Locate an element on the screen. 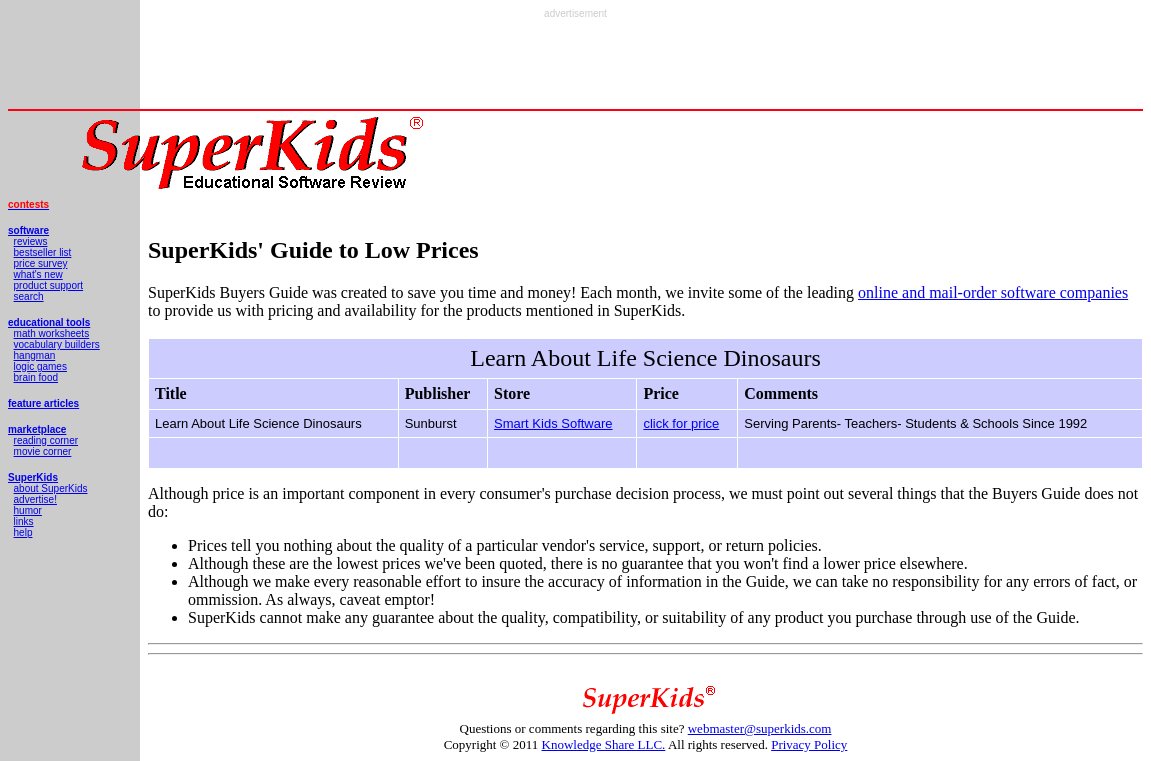 This screenshot has width=1151, height=761. humor is located at coordinates (28, 510).